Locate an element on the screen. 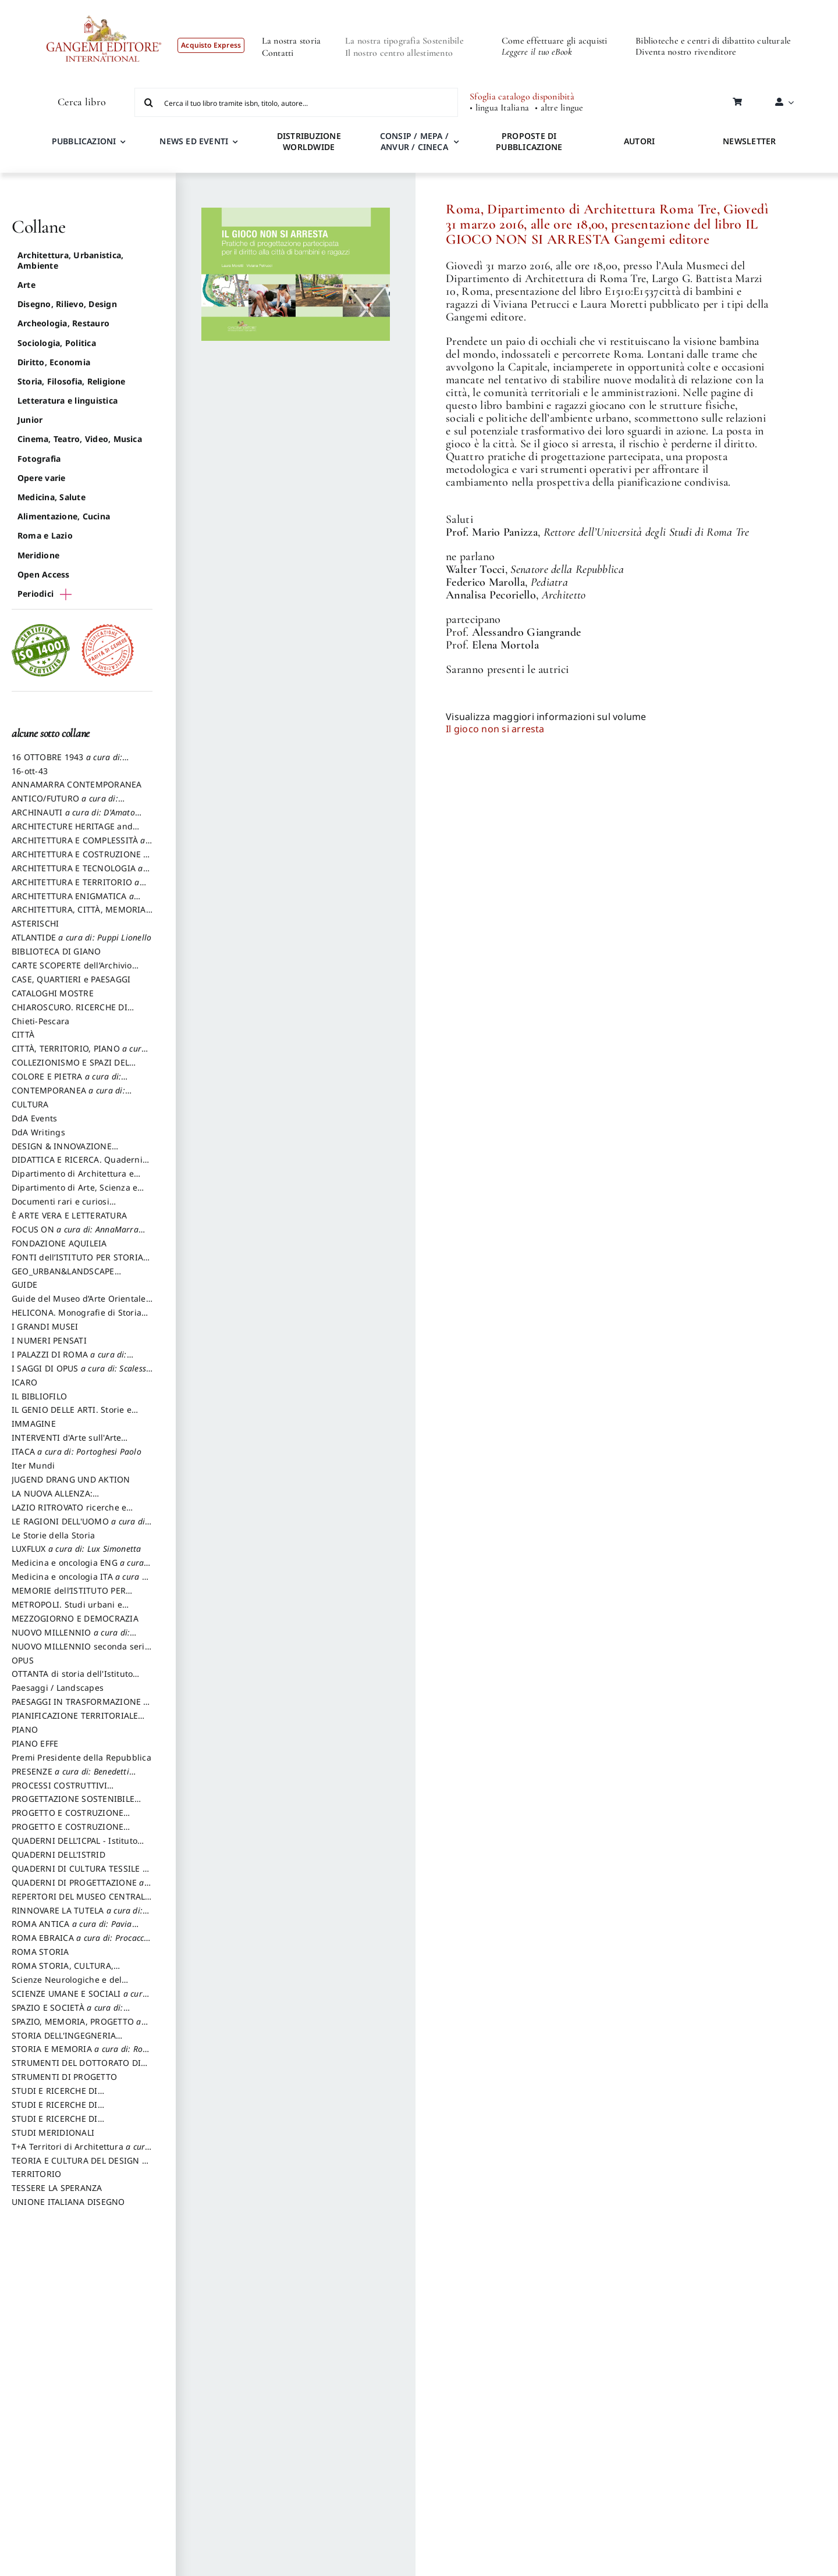 This screenshot has width=838, height=2576. OPUS is located at coordinates (23, 1660).